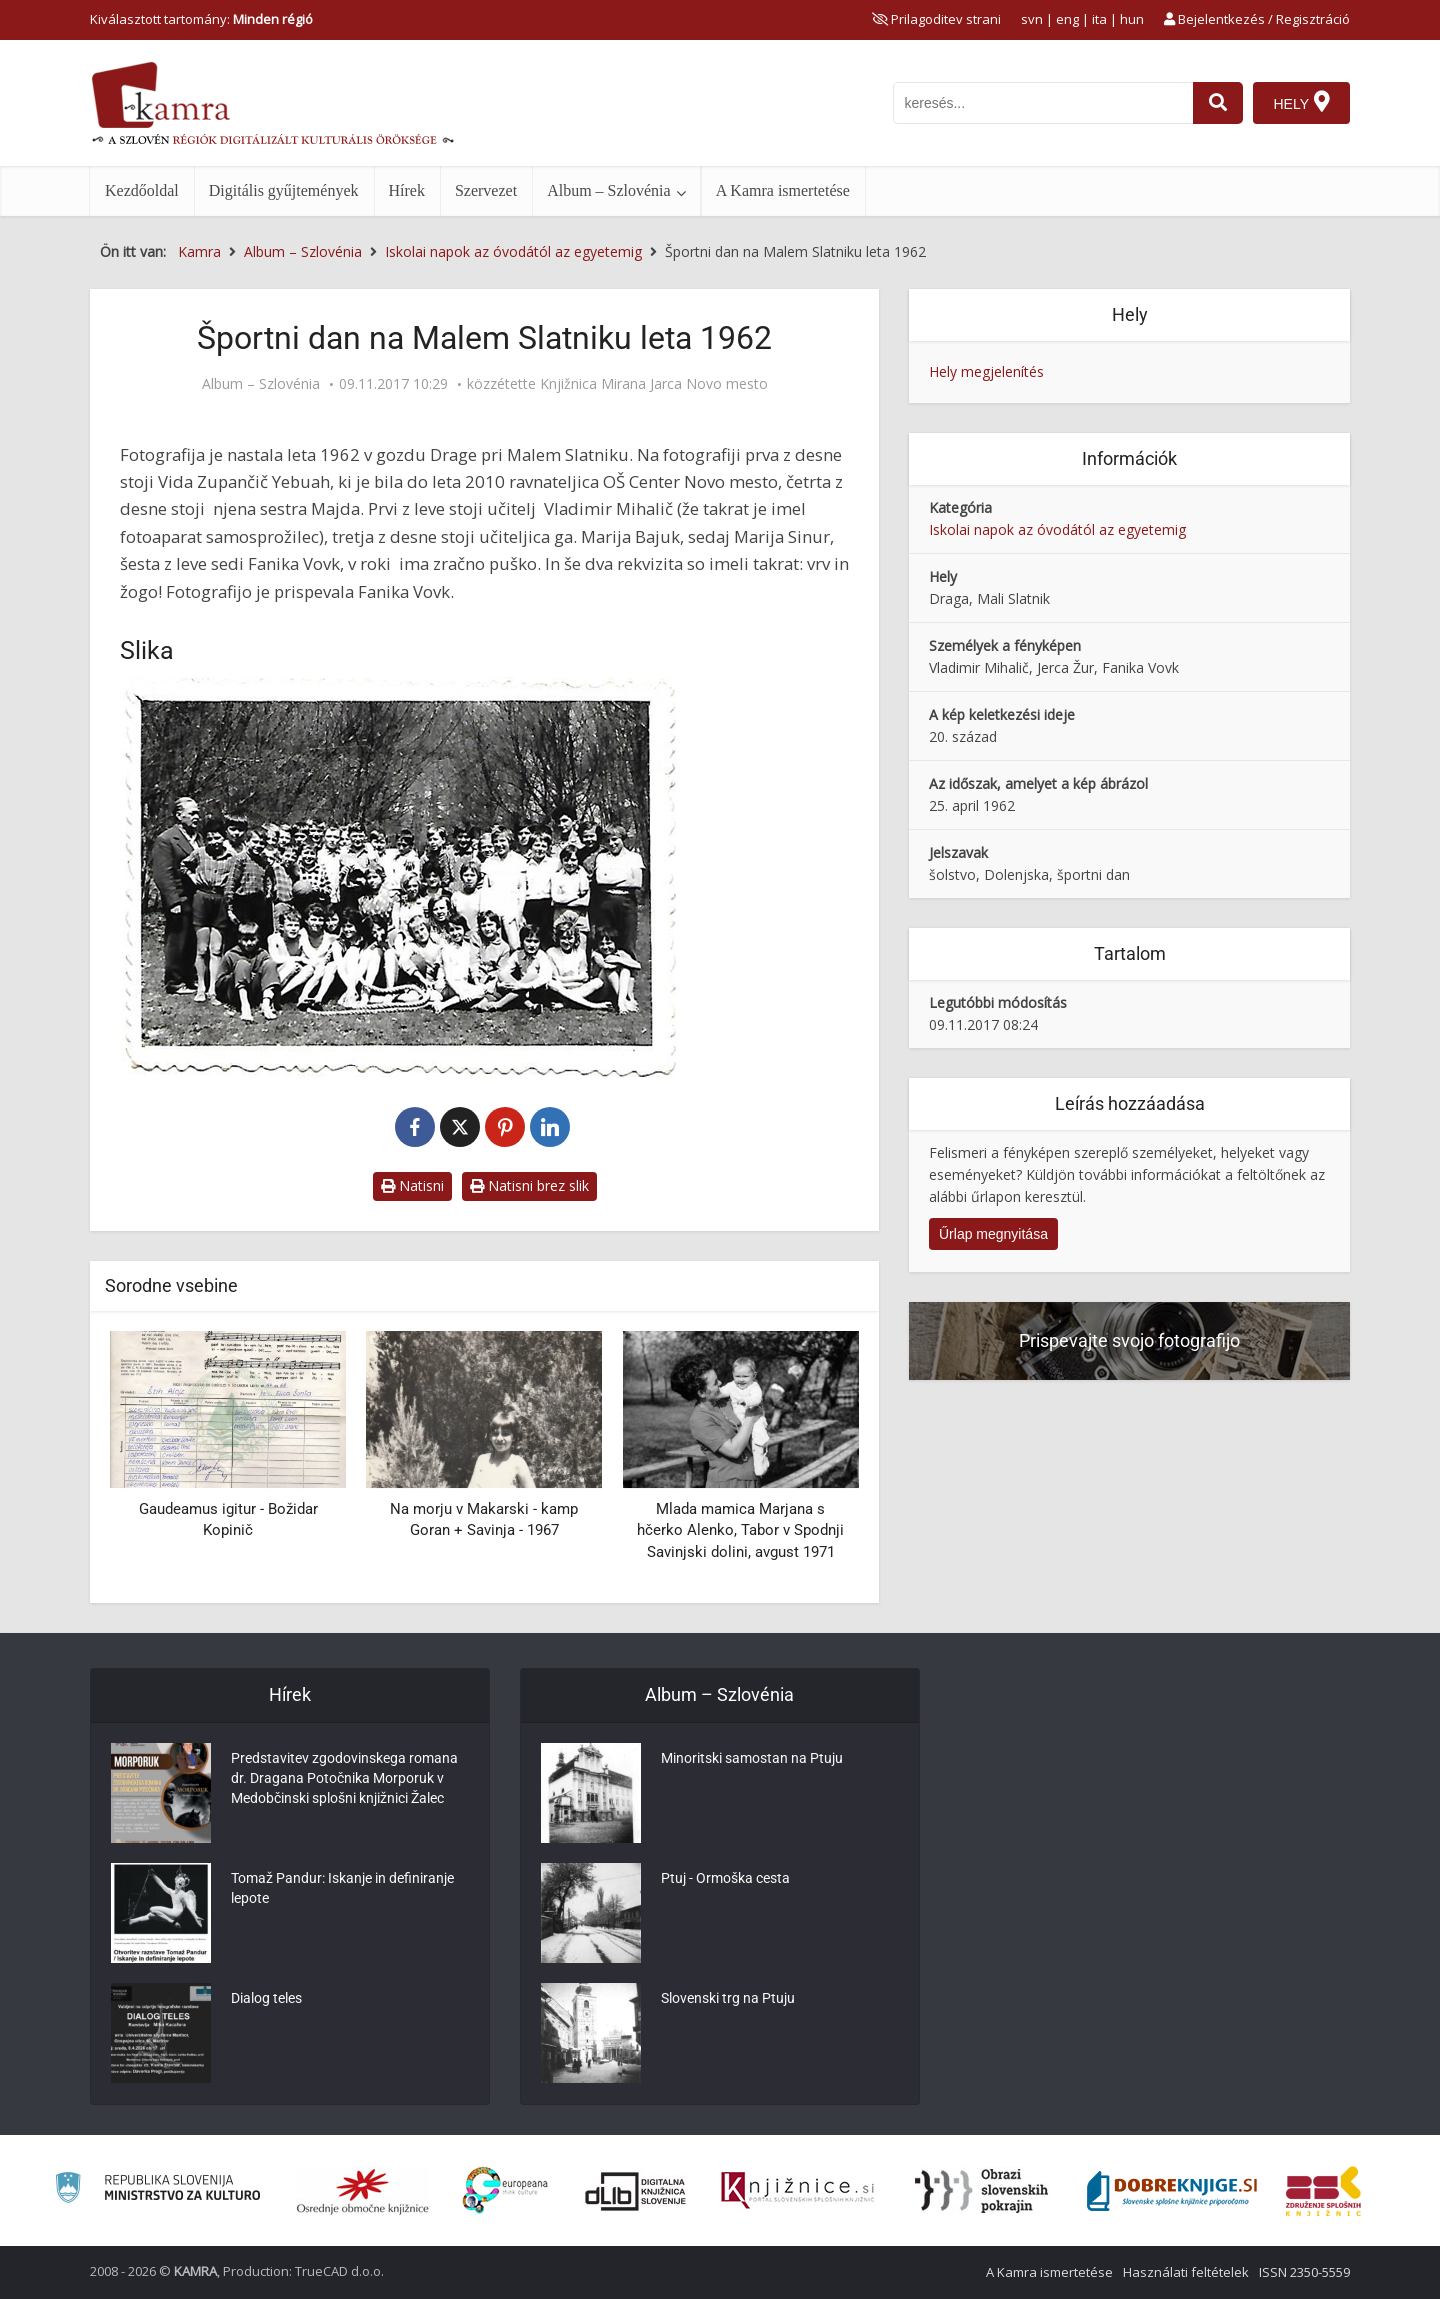  Describe the element at coordinates (342, 1888) in the screenshot. I see `Tomaž Pandur: Iskanje in definiranje lepote` at that location.